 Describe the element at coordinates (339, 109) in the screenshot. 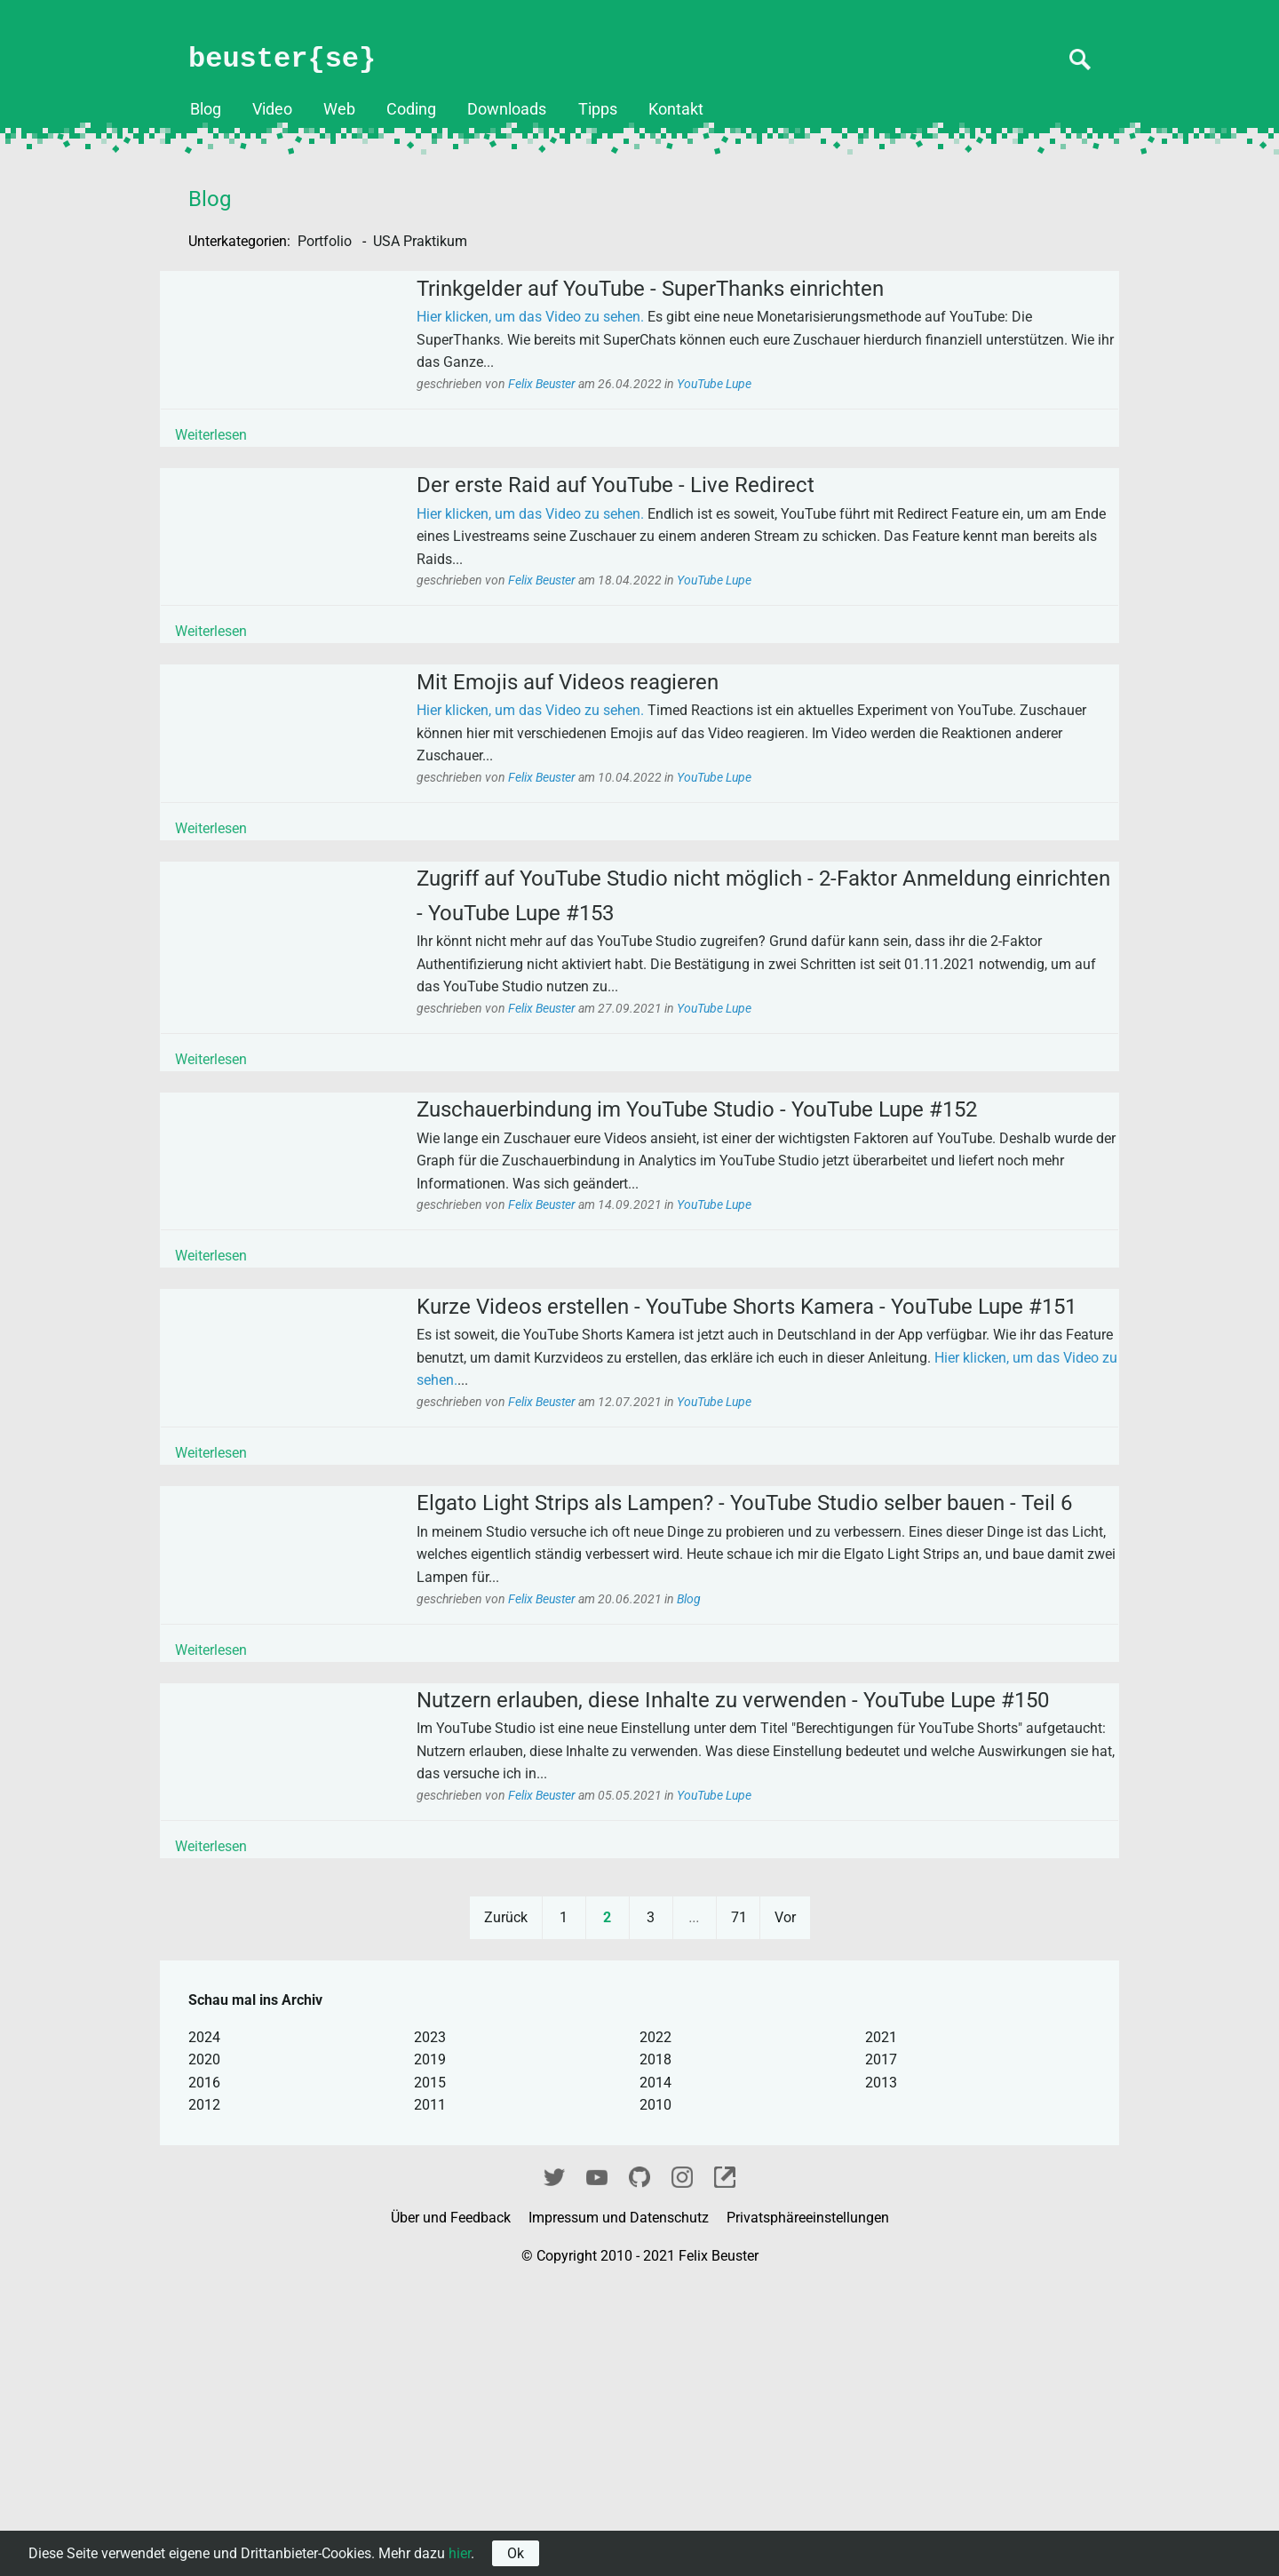

I see `Web` at that location.